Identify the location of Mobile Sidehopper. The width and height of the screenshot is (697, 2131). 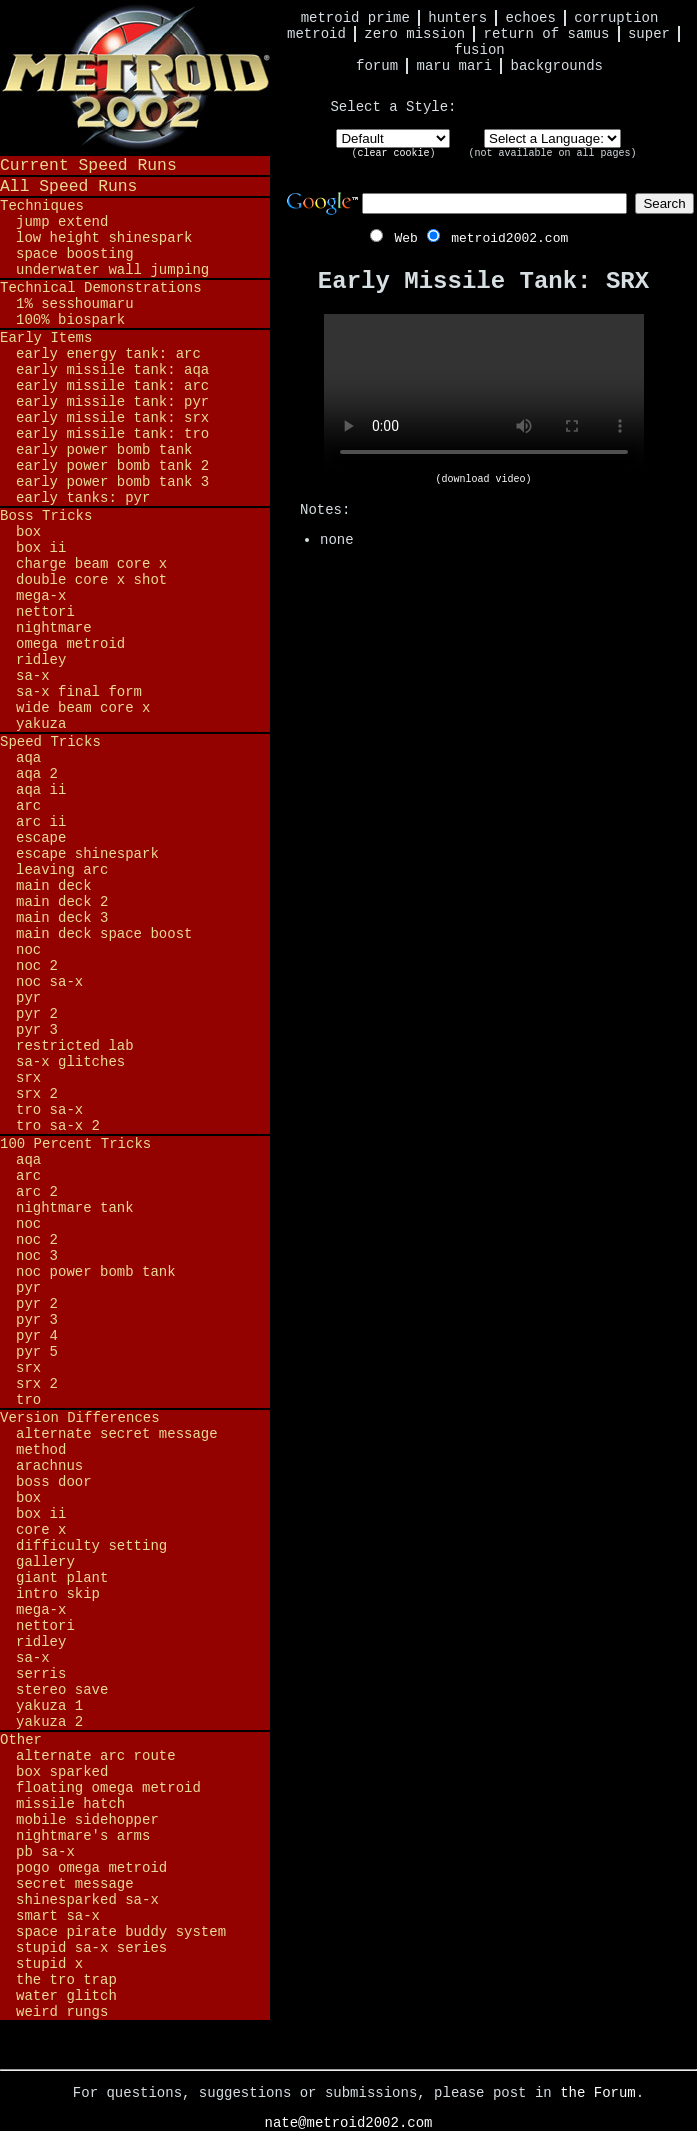
(87, 1820).